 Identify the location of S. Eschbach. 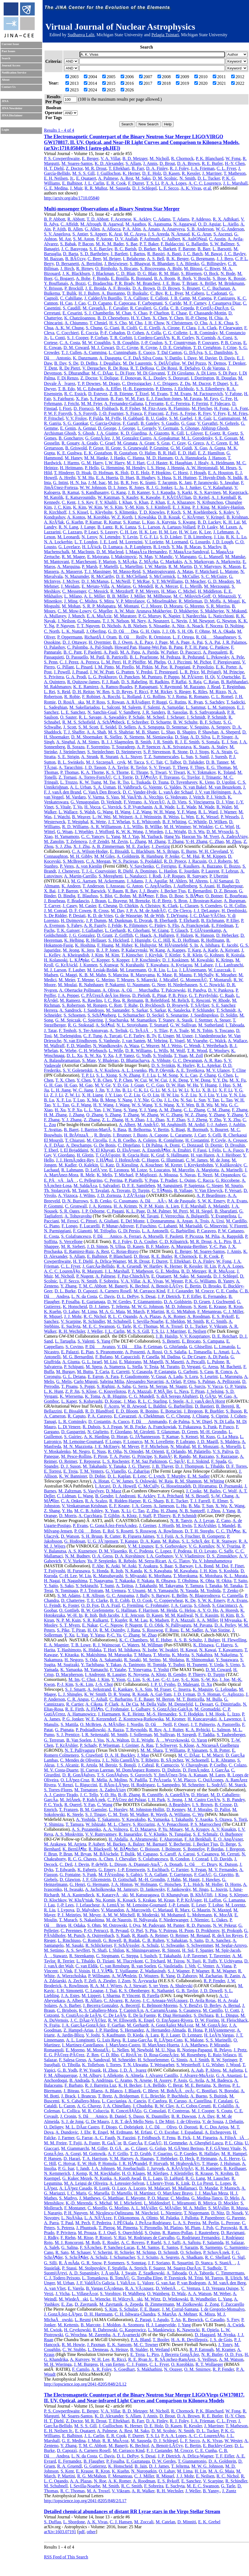
(158, 1869).